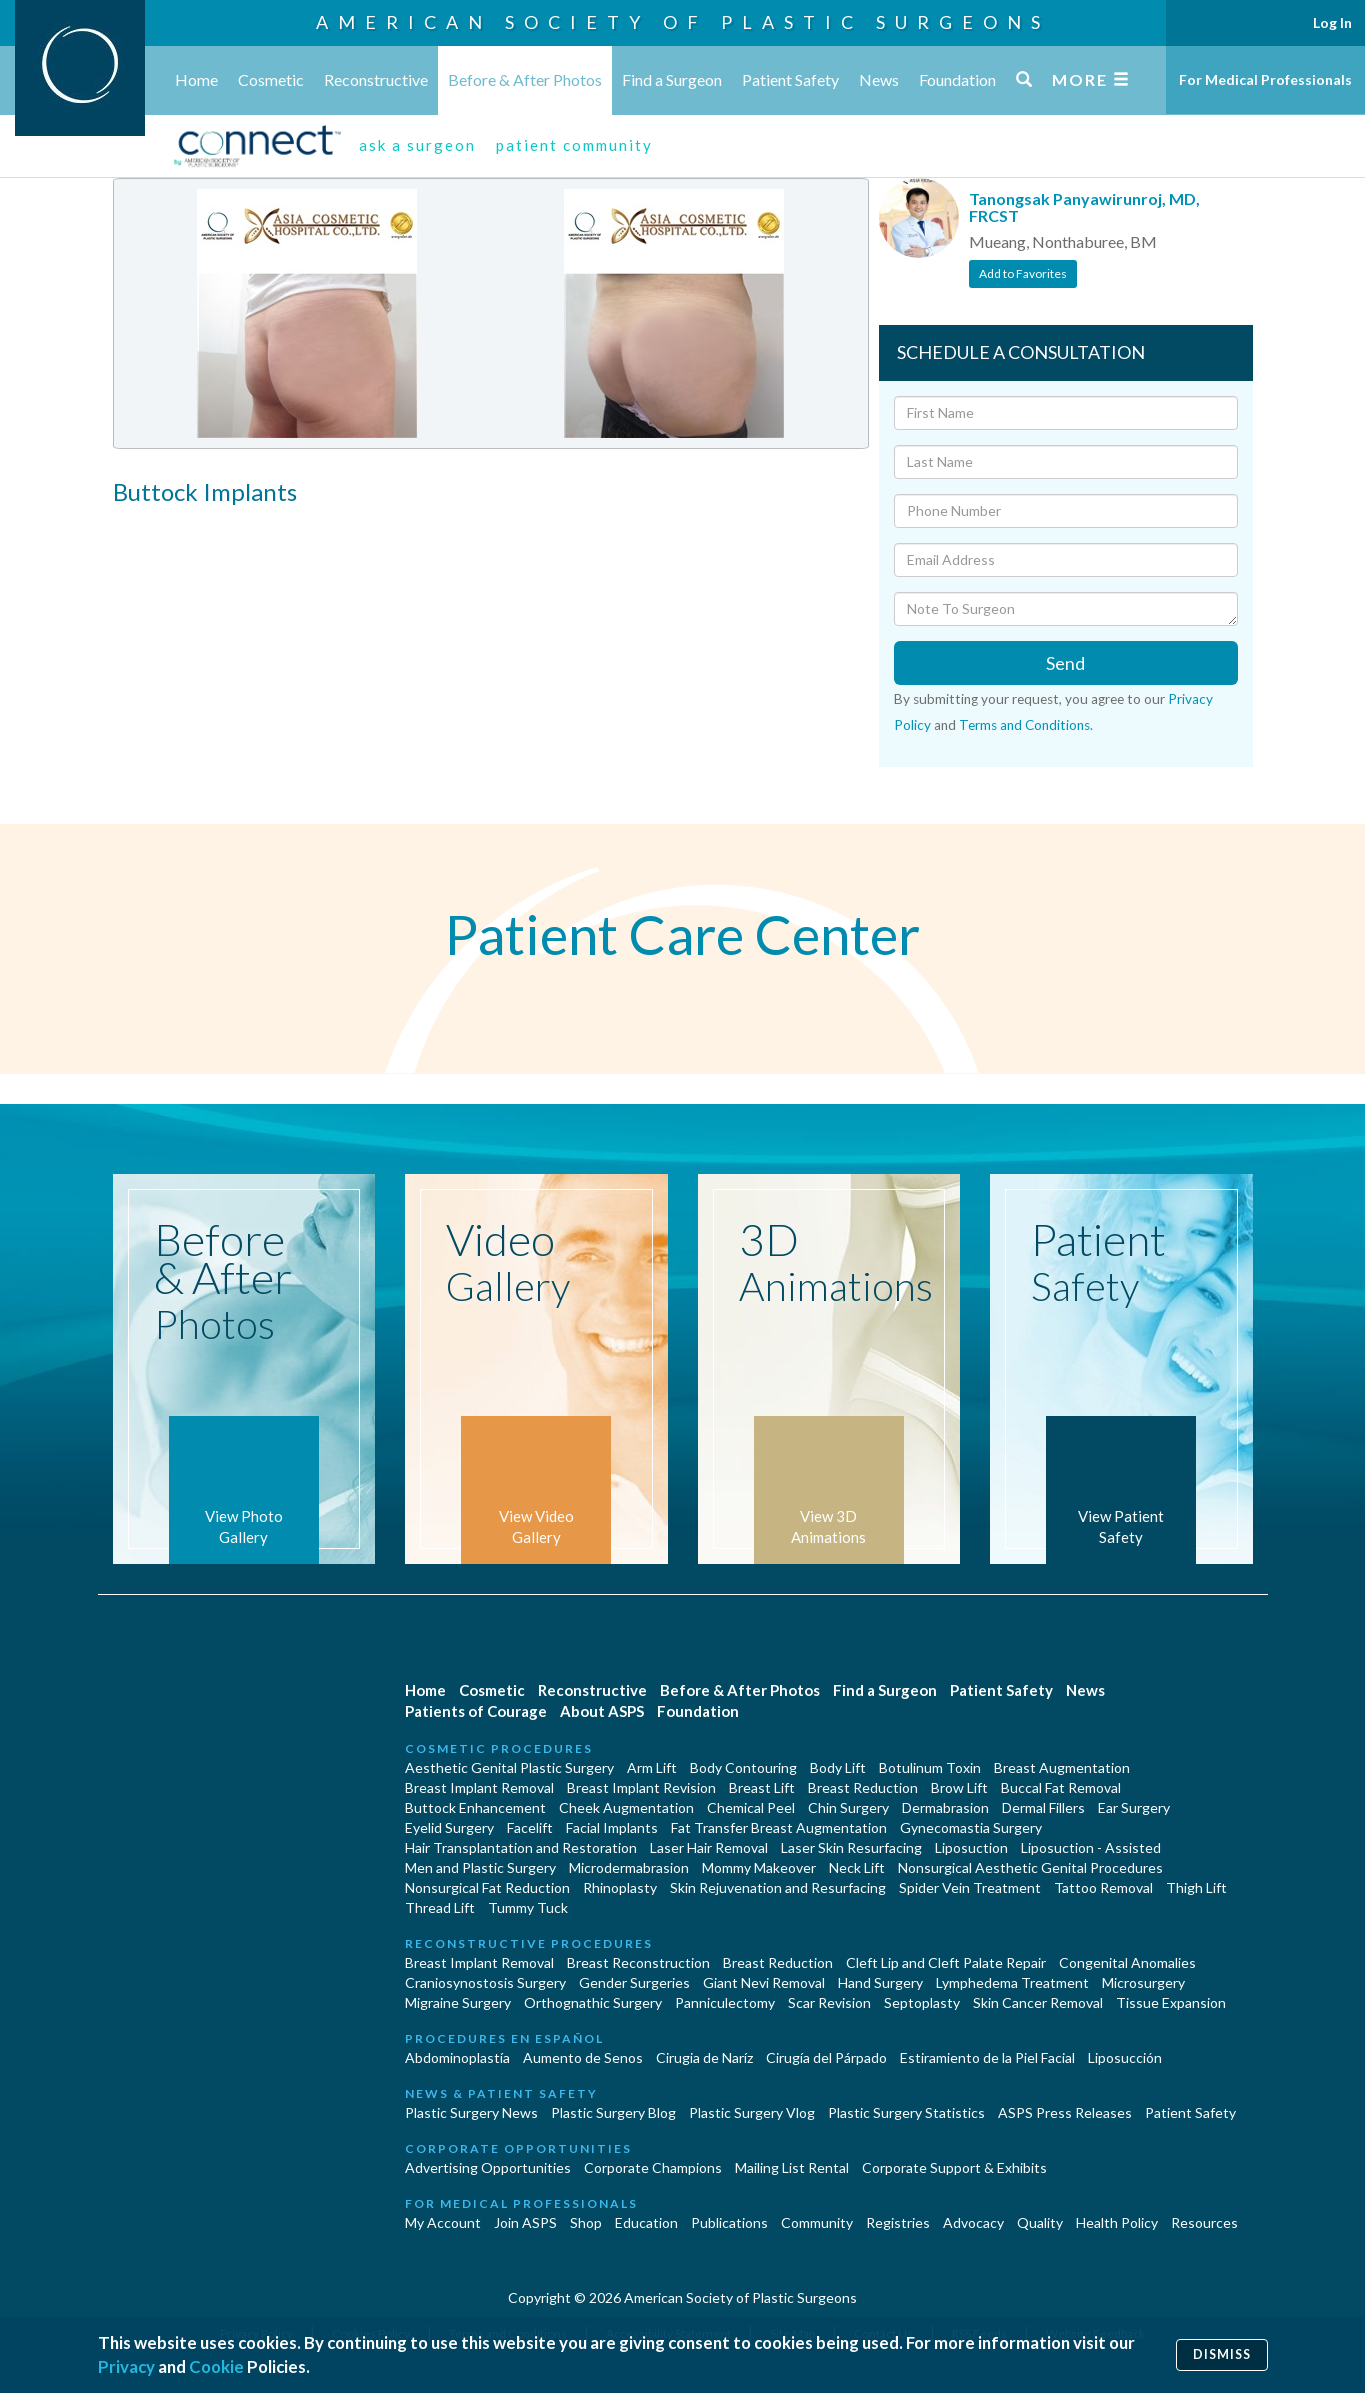 The image size is (1365, 2393). What do you see at coordinates (488, 2167) in the screenshot?
I see `Advertising Opportunities` at bounding box center [488, 2167].